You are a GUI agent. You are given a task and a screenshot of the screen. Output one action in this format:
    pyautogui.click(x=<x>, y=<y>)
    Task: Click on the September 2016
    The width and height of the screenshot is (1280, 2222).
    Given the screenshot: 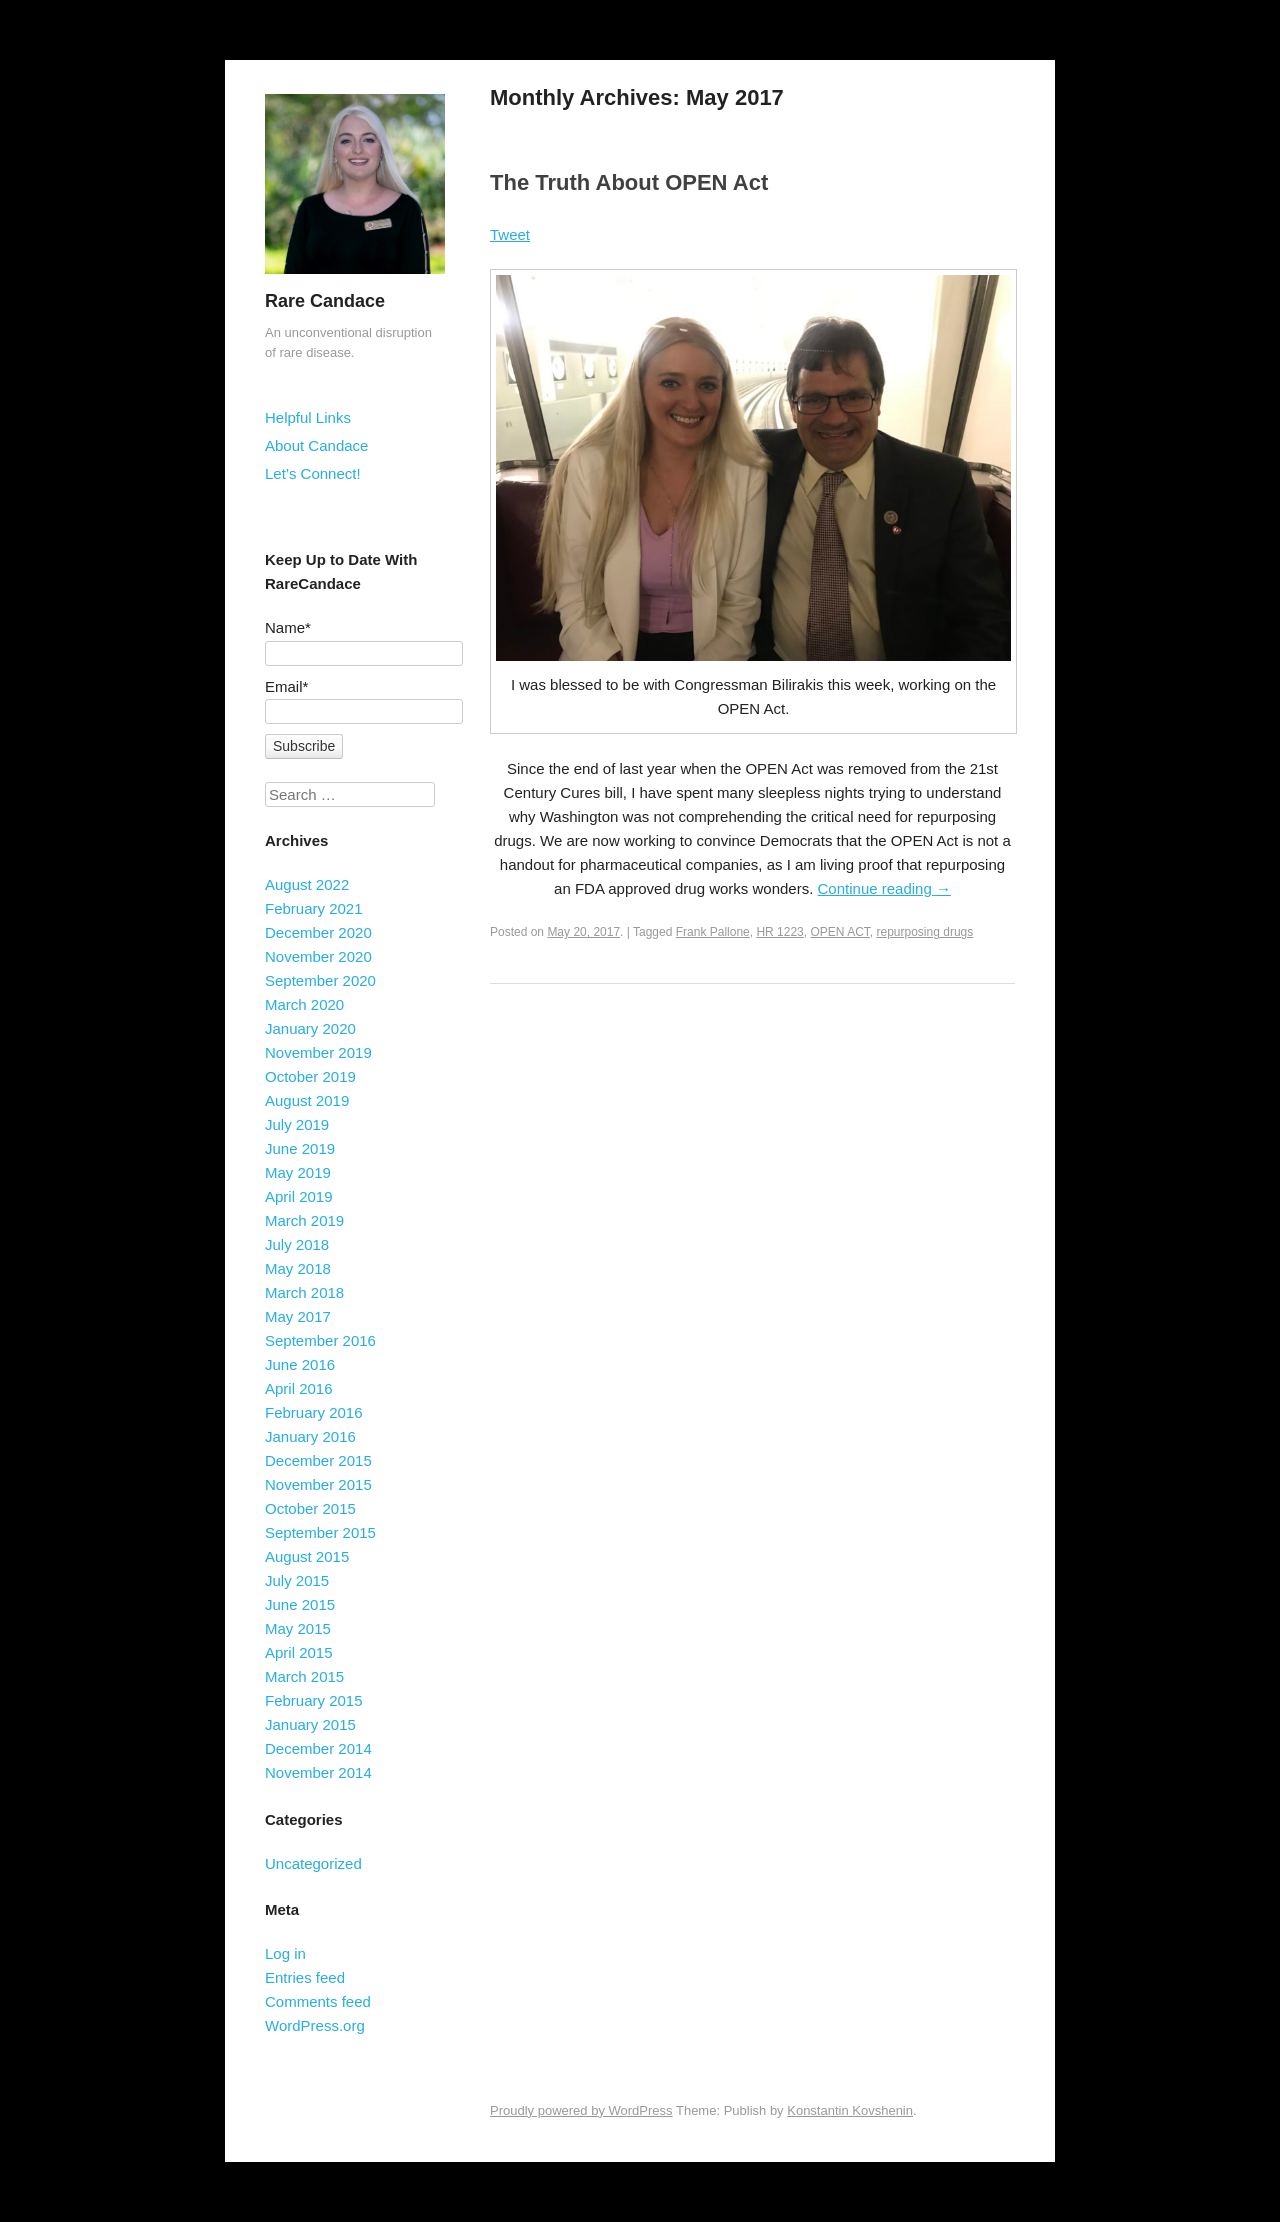 What is the action you would take?
    pyautogui.click(x=320, y=1340)
    